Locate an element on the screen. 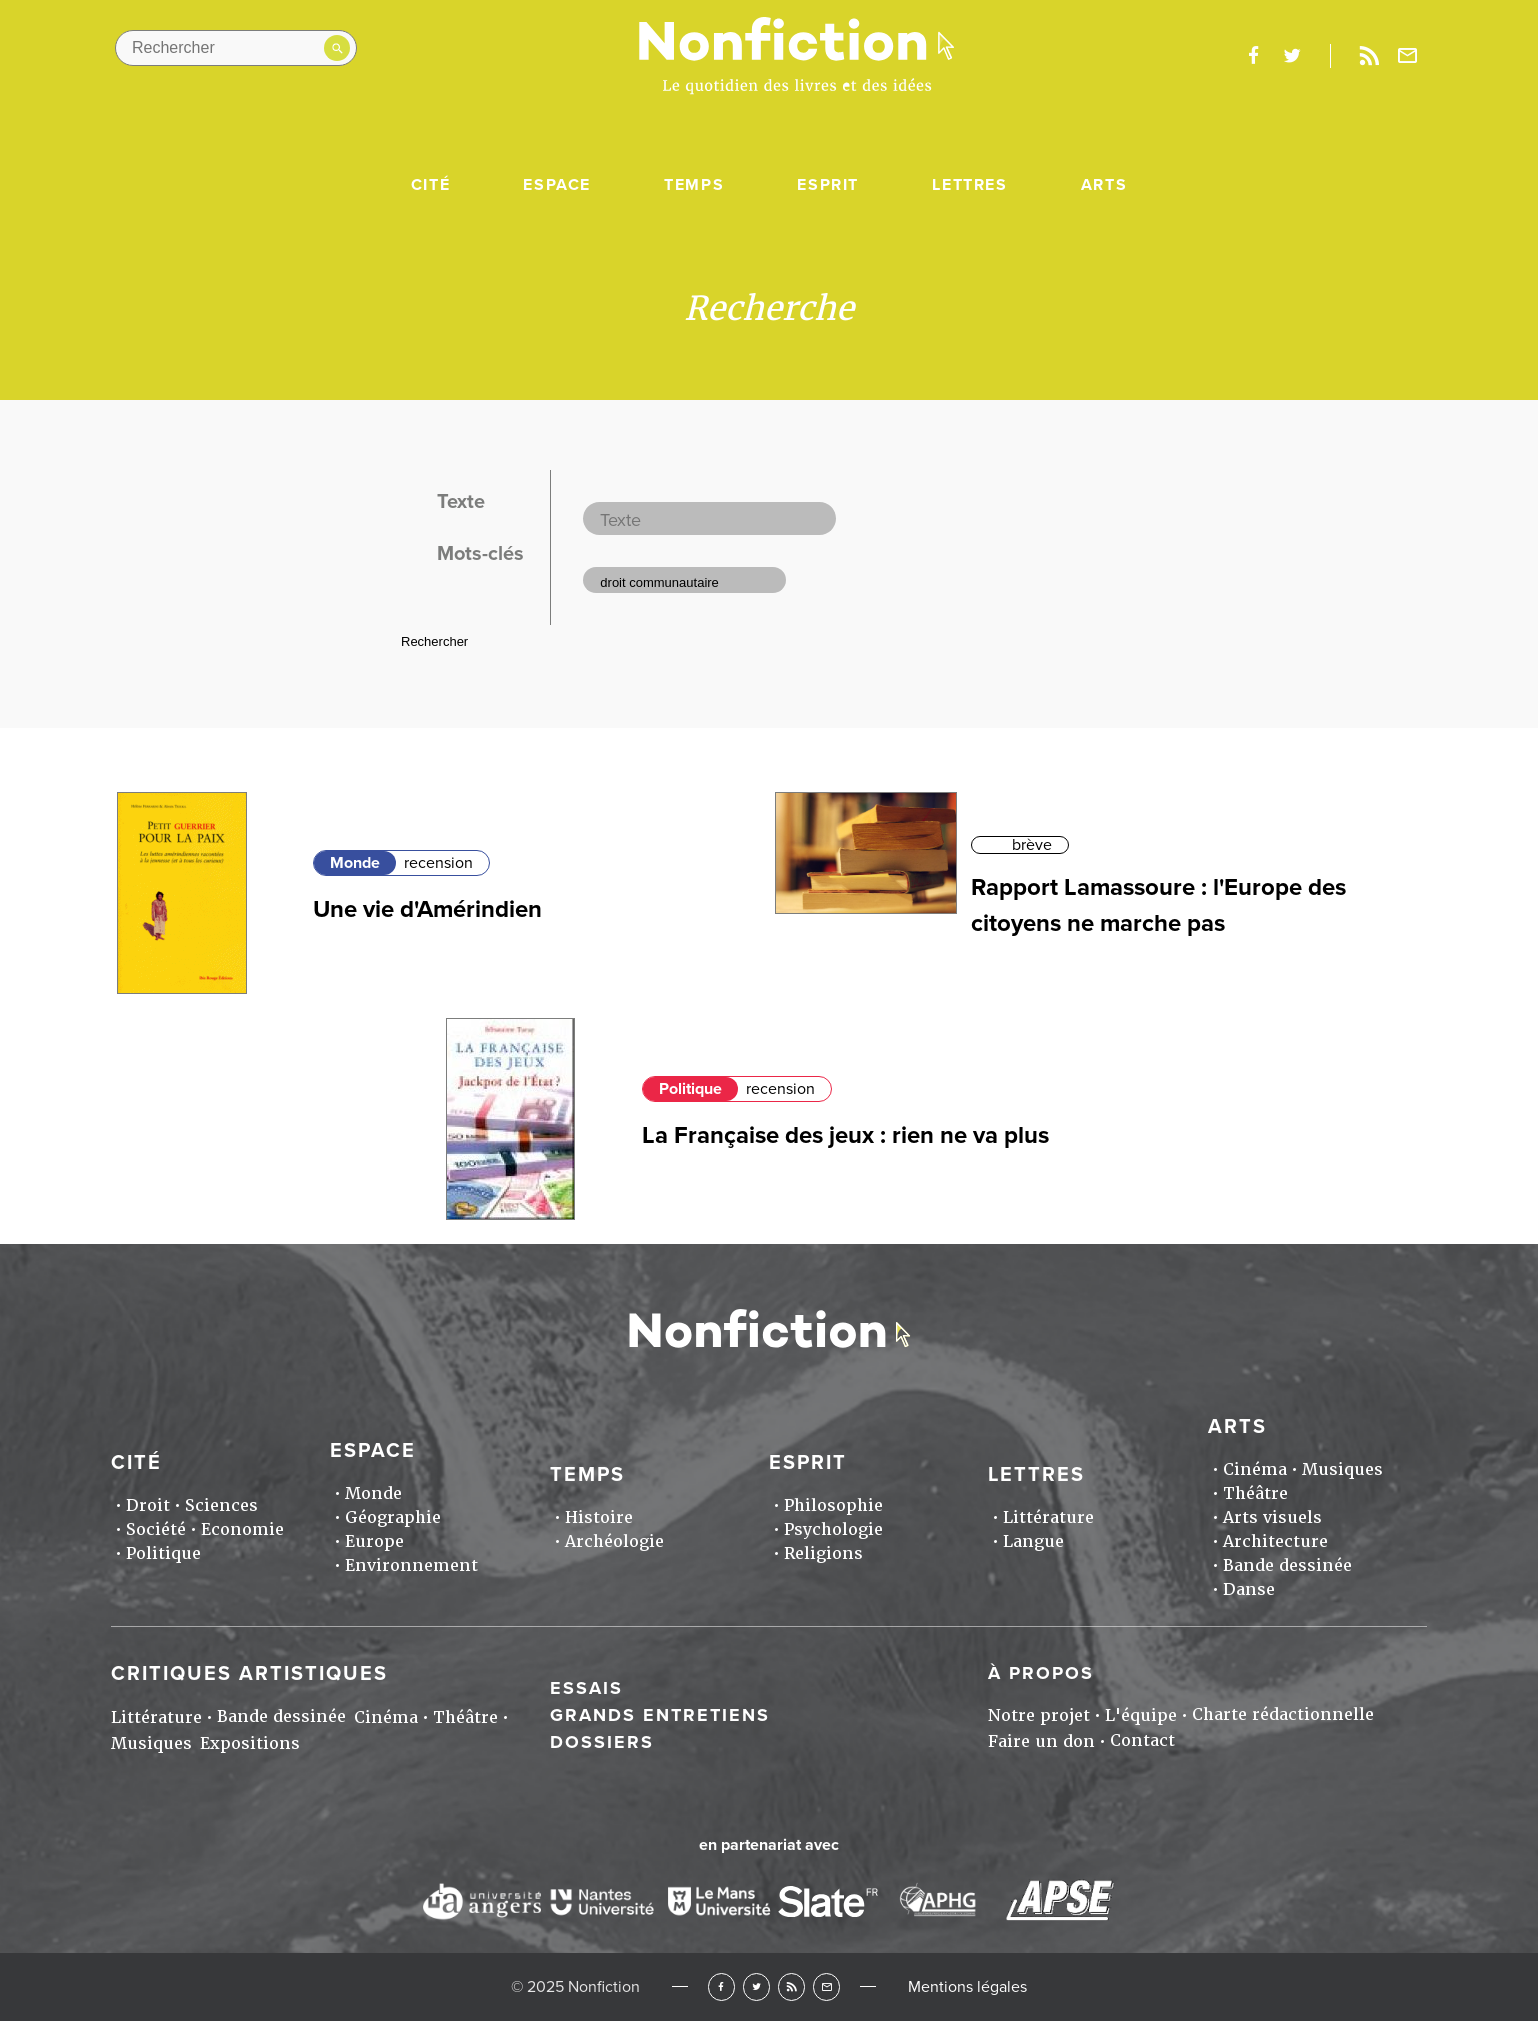 The width and height of the screenshot is (1538, 2021). Bande dessinée is located at coordinates (1287, 1565).